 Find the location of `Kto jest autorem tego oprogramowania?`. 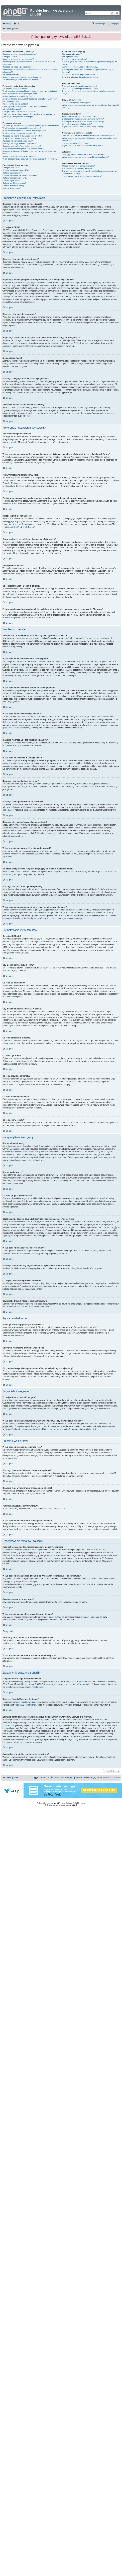

Kto jest autorem tego oprogramowania? is located at coordinates (78, 166).